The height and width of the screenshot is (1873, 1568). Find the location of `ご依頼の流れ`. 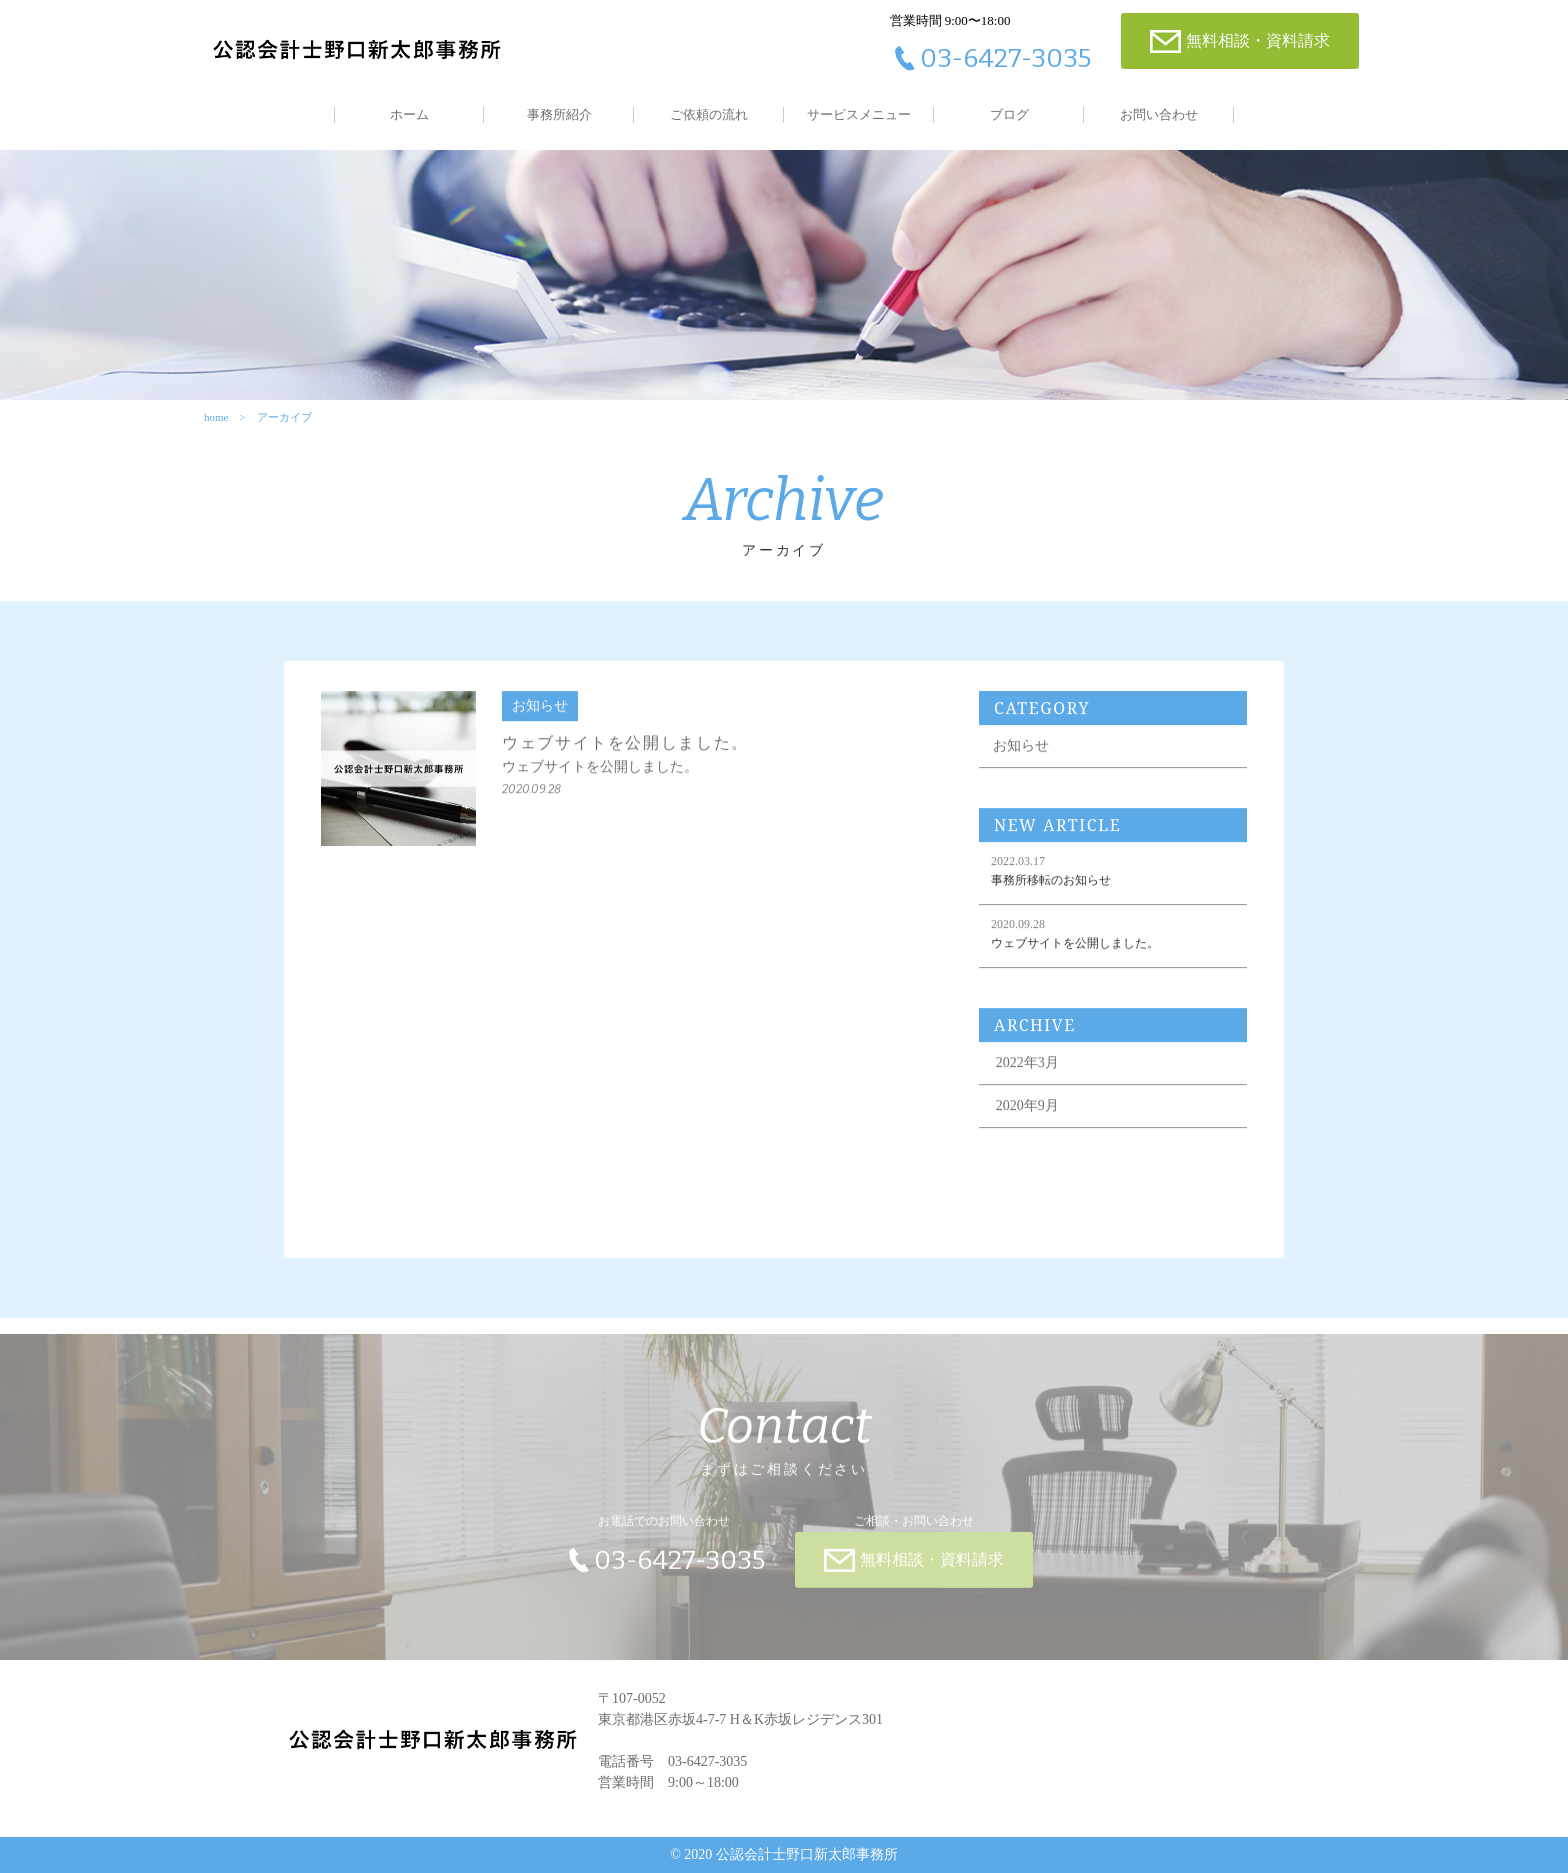

ご依頼の流れ is located at coordinates (709, 114).